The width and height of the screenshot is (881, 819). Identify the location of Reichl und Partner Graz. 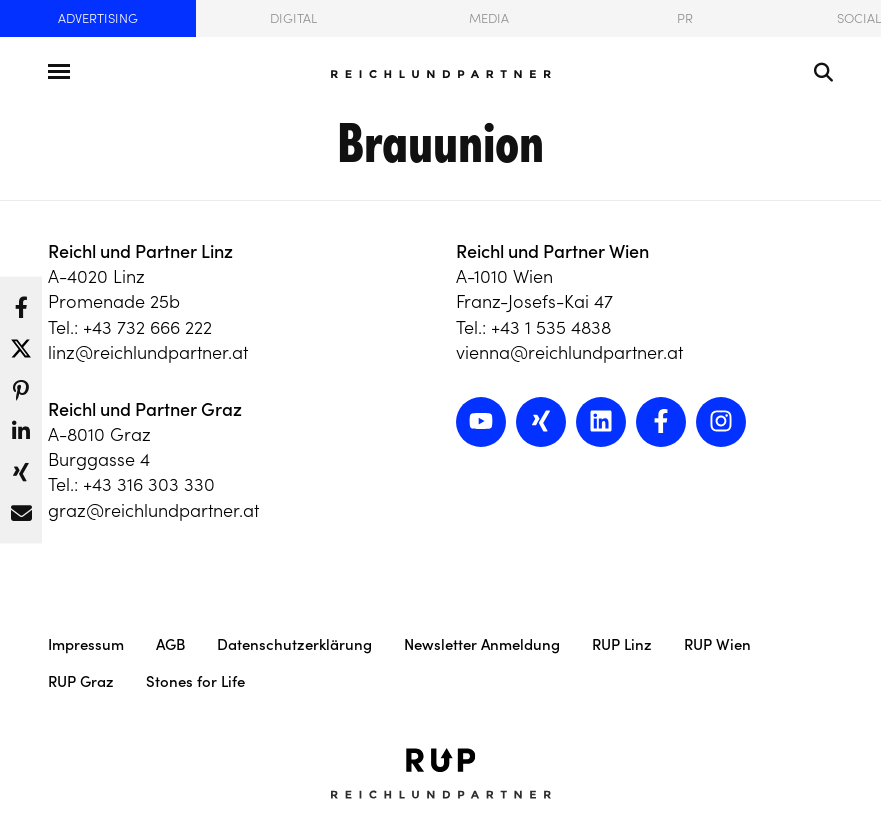
(145, 409).